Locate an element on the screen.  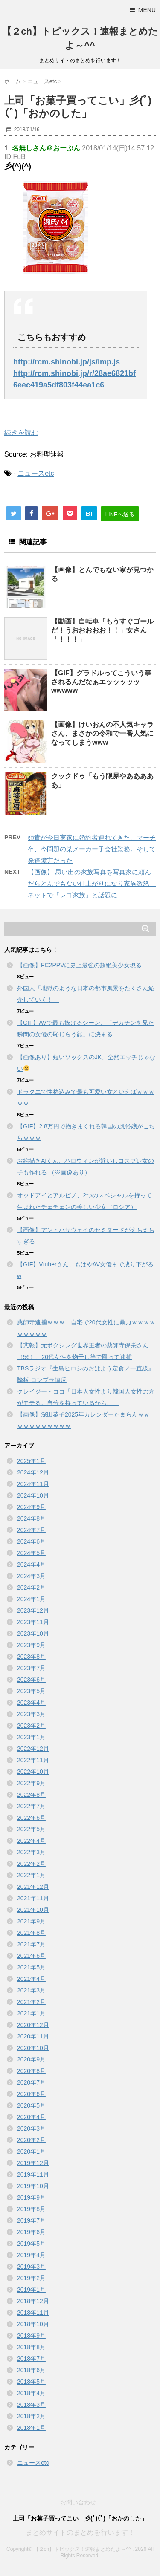
2020年11月 is located at coordinates (33, 2036).